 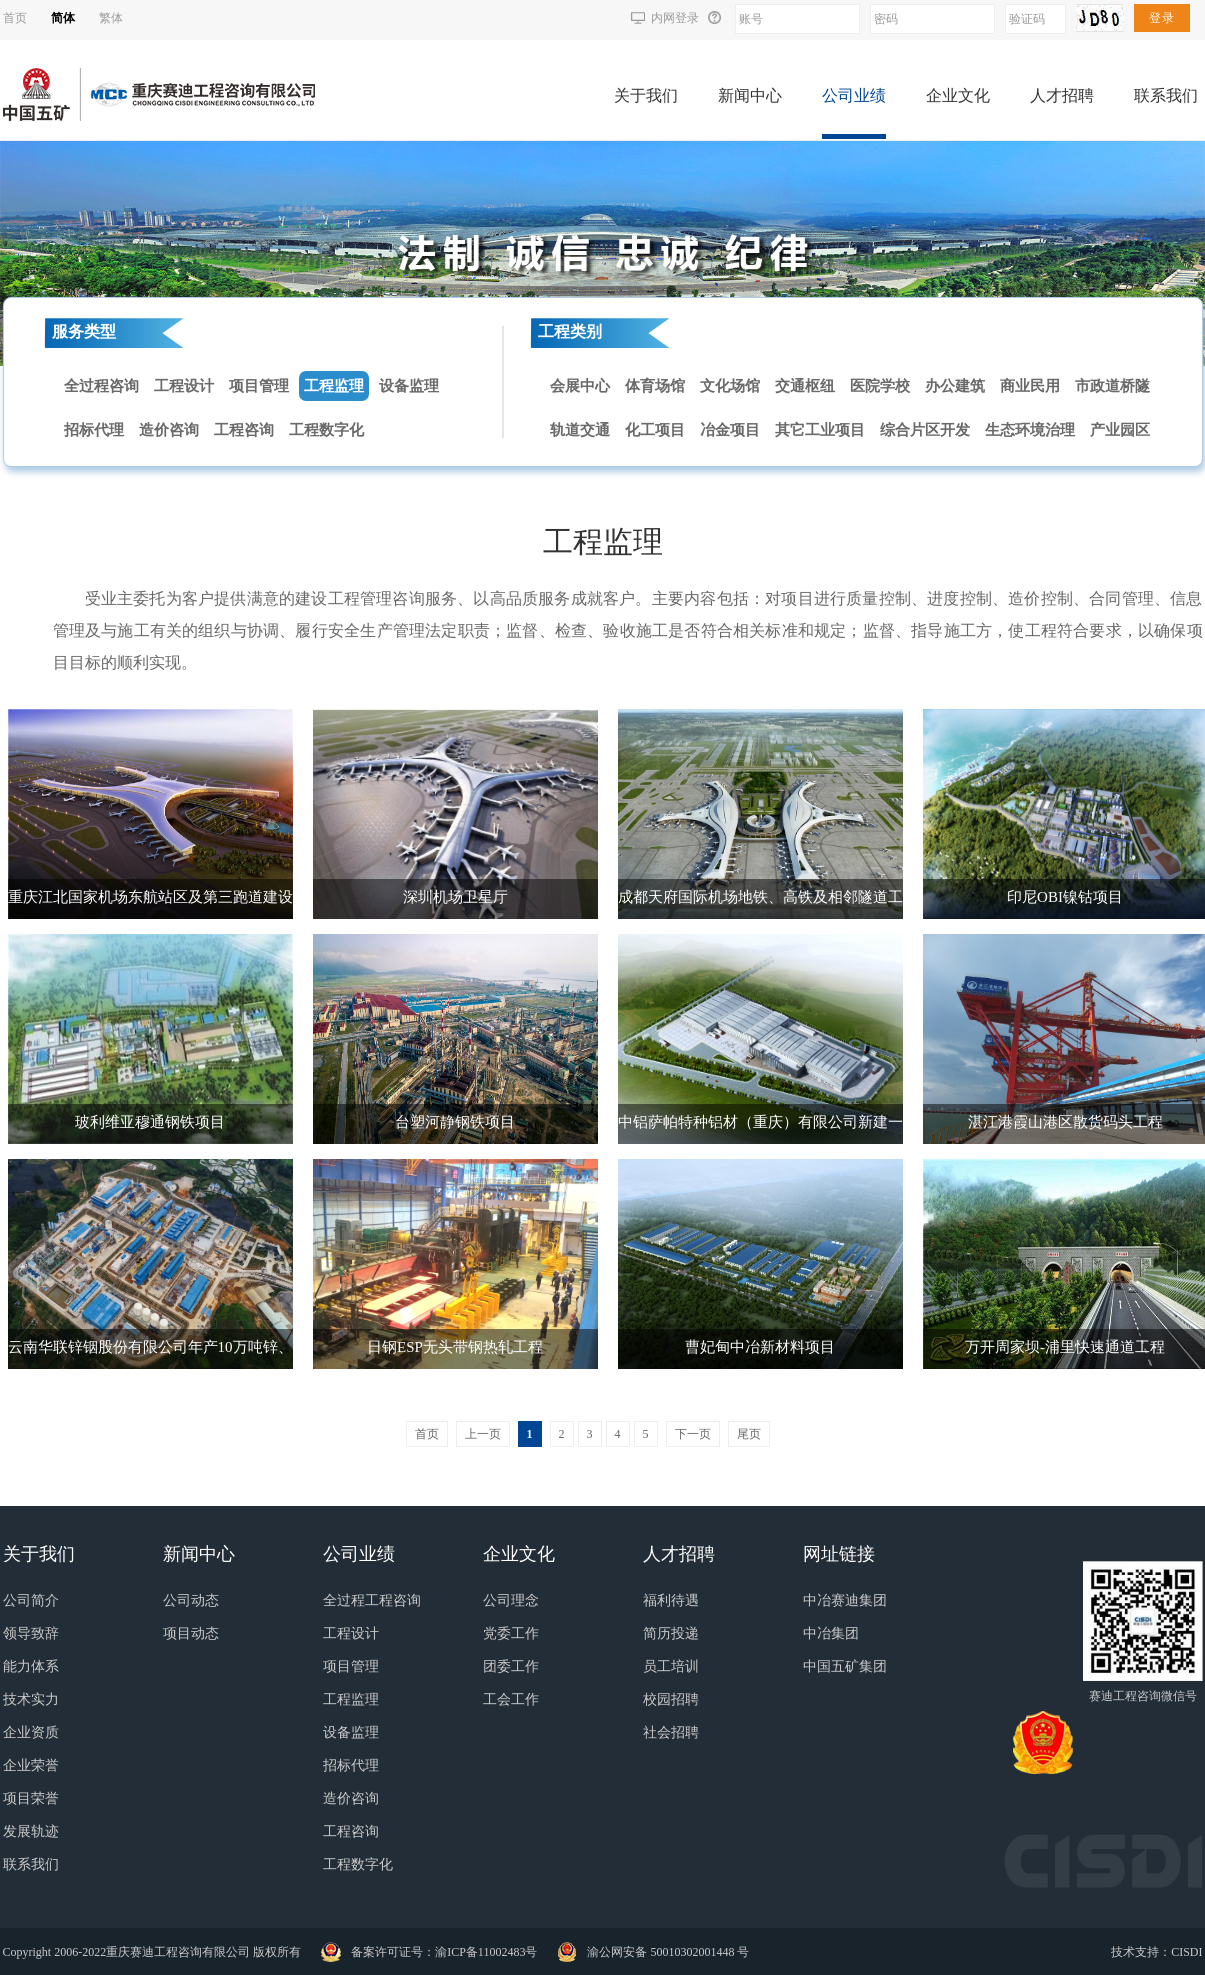 I want to click on 办公建筑, so click(x=955, y=386).